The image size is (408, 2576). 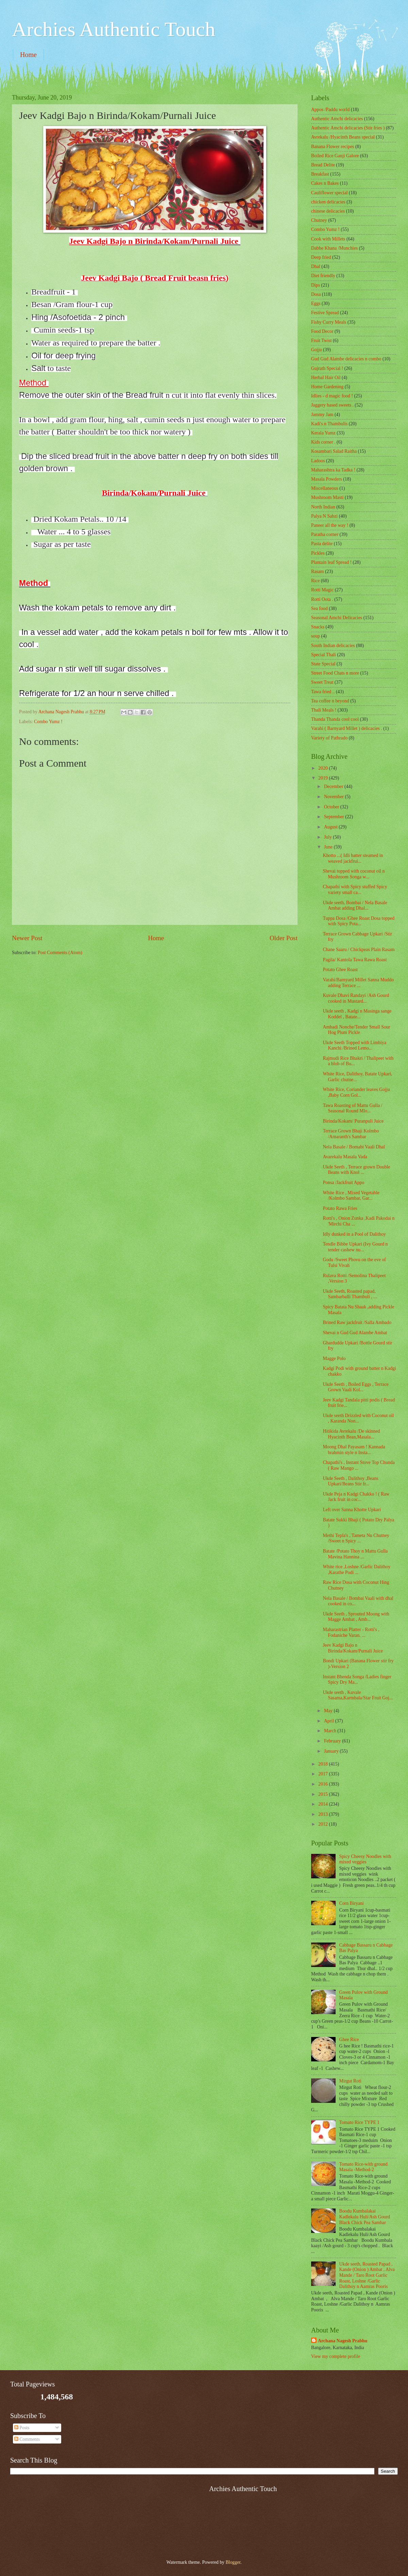 What do you see at coordinates (350, 1294) in the screenshot?
I see `Ukde Seeth, Roasted papad, Sambarballi Thambuli , ...` at bounding box center [350, 1294].